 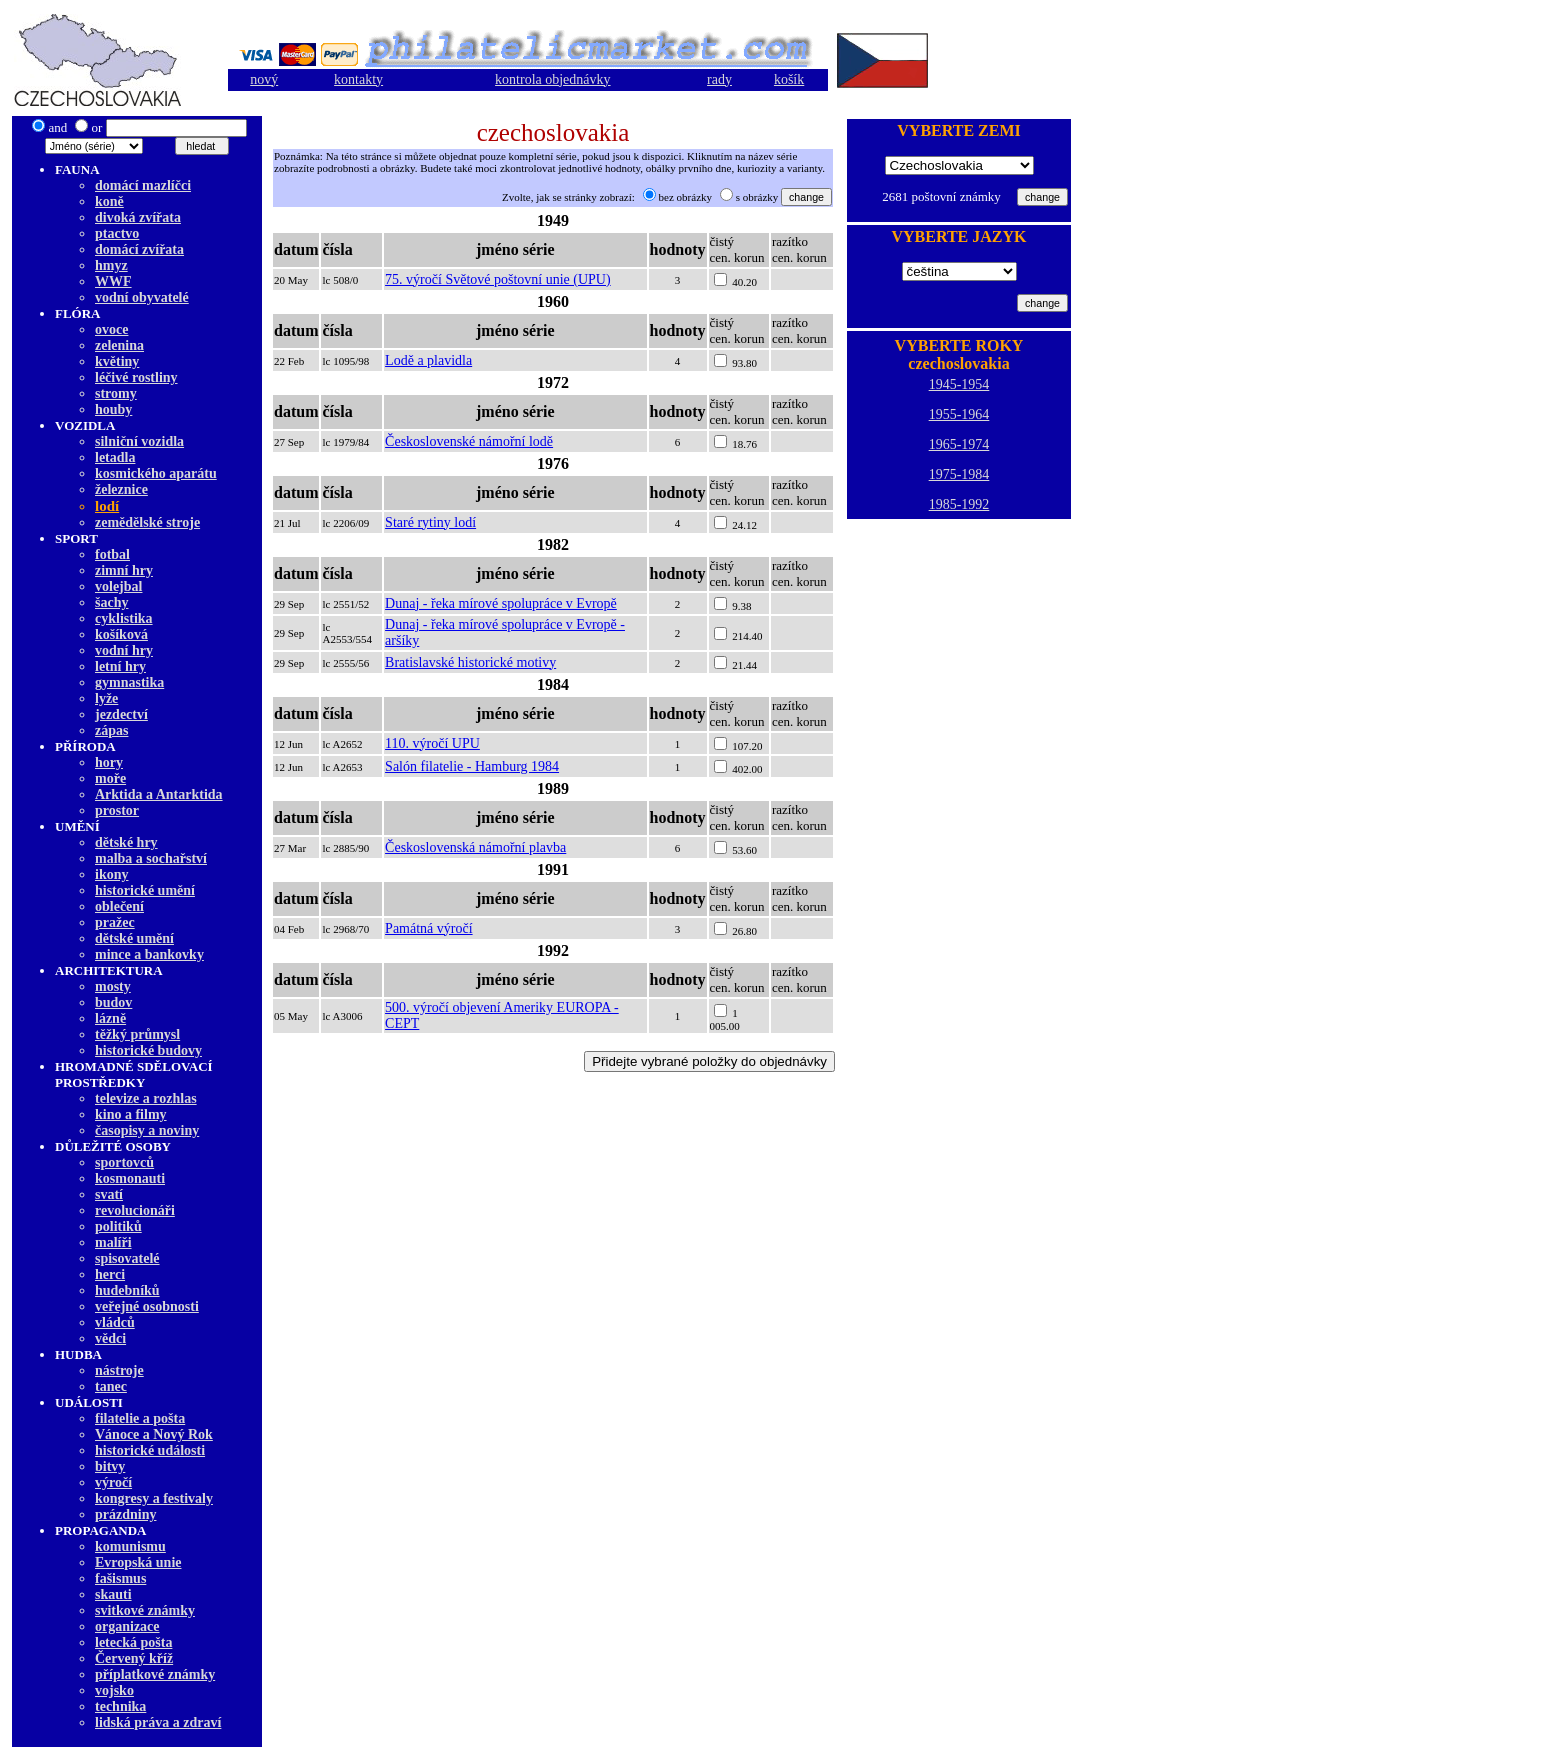 What do you see at coordinates (124, 618) in the screenshot?
I see `cyklistika` at bounding box center [124, 618].